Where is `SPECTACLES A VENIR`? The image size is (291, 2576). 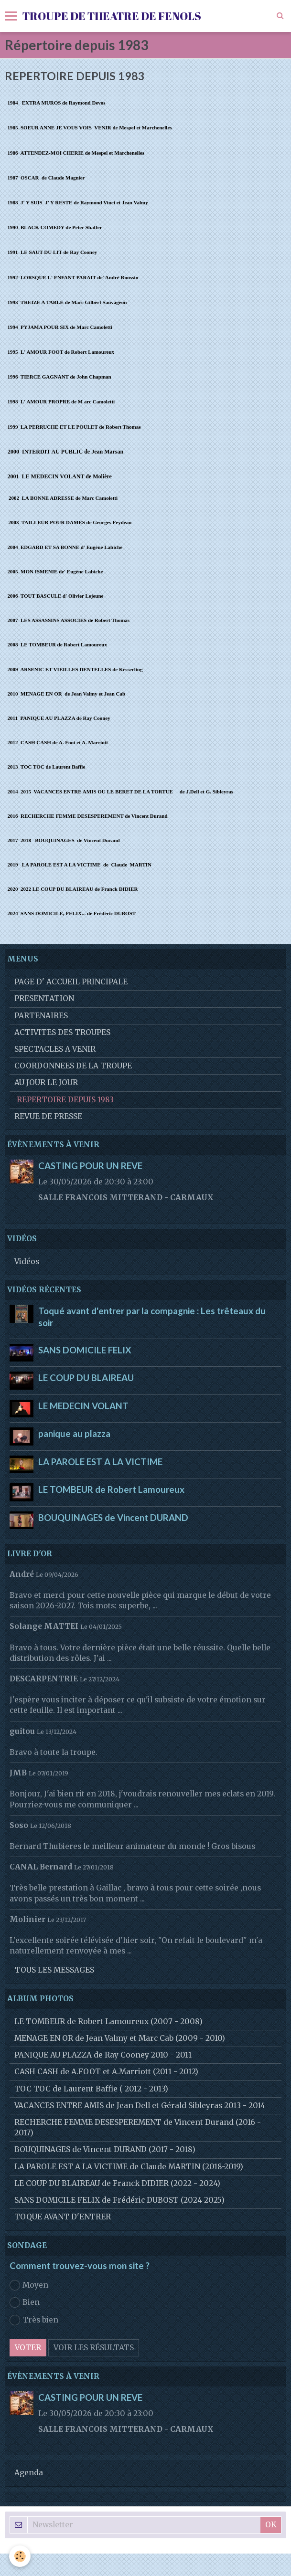
SPECTACLES A VENIR is located at coordinates (55, 1049).